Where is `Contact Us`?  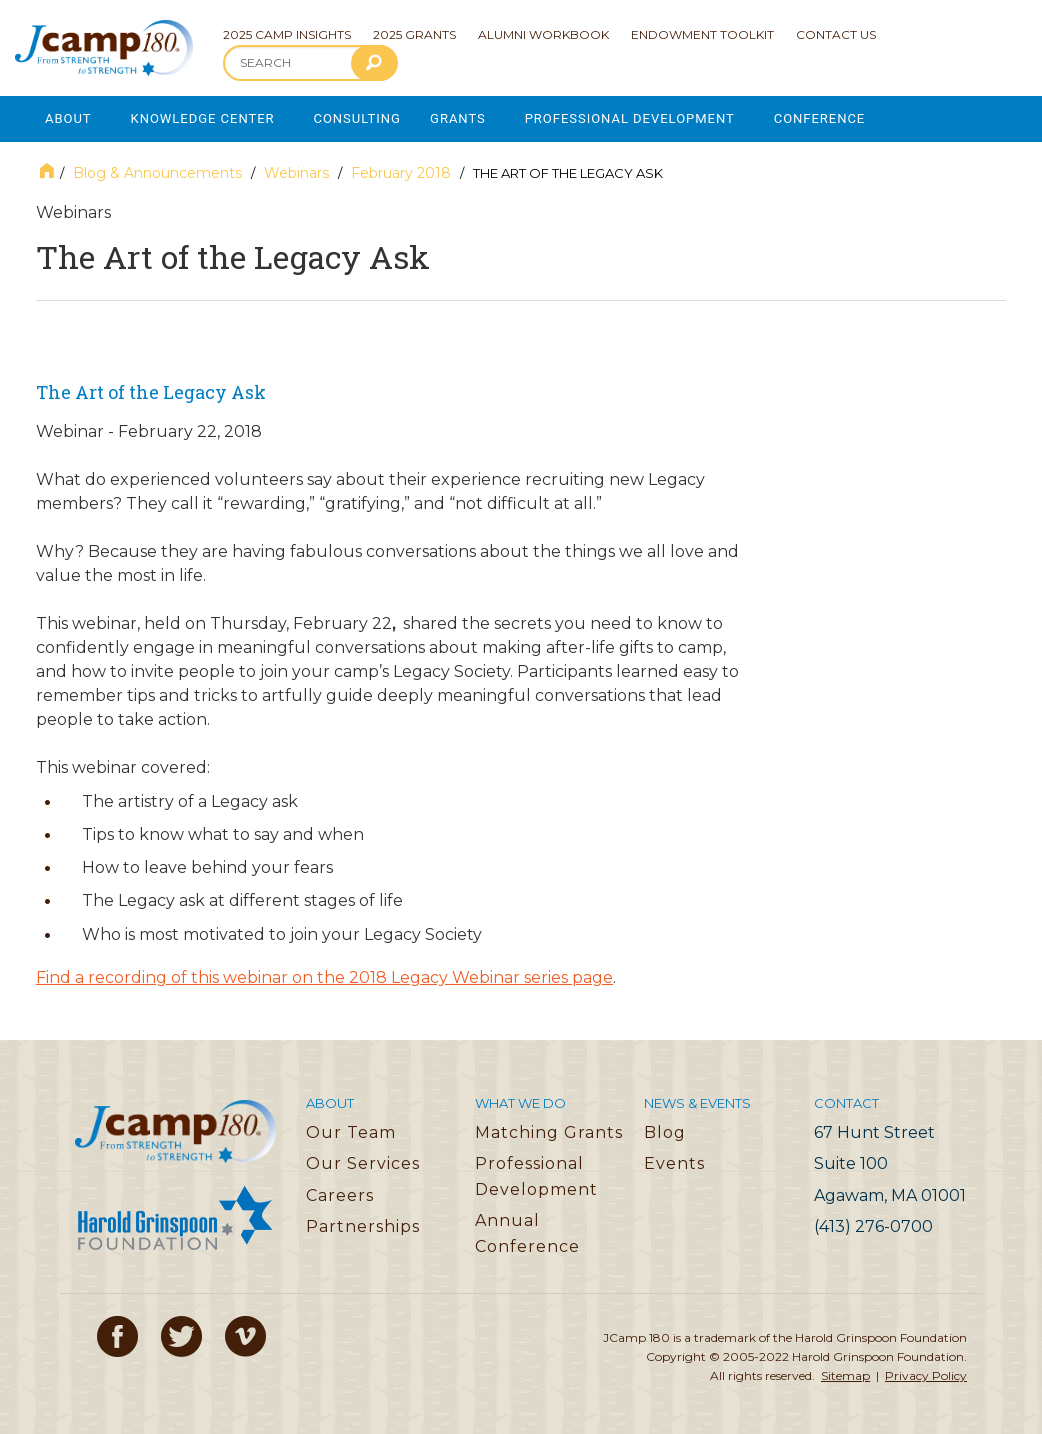 Contact Us is located at coordinates (836, 34).